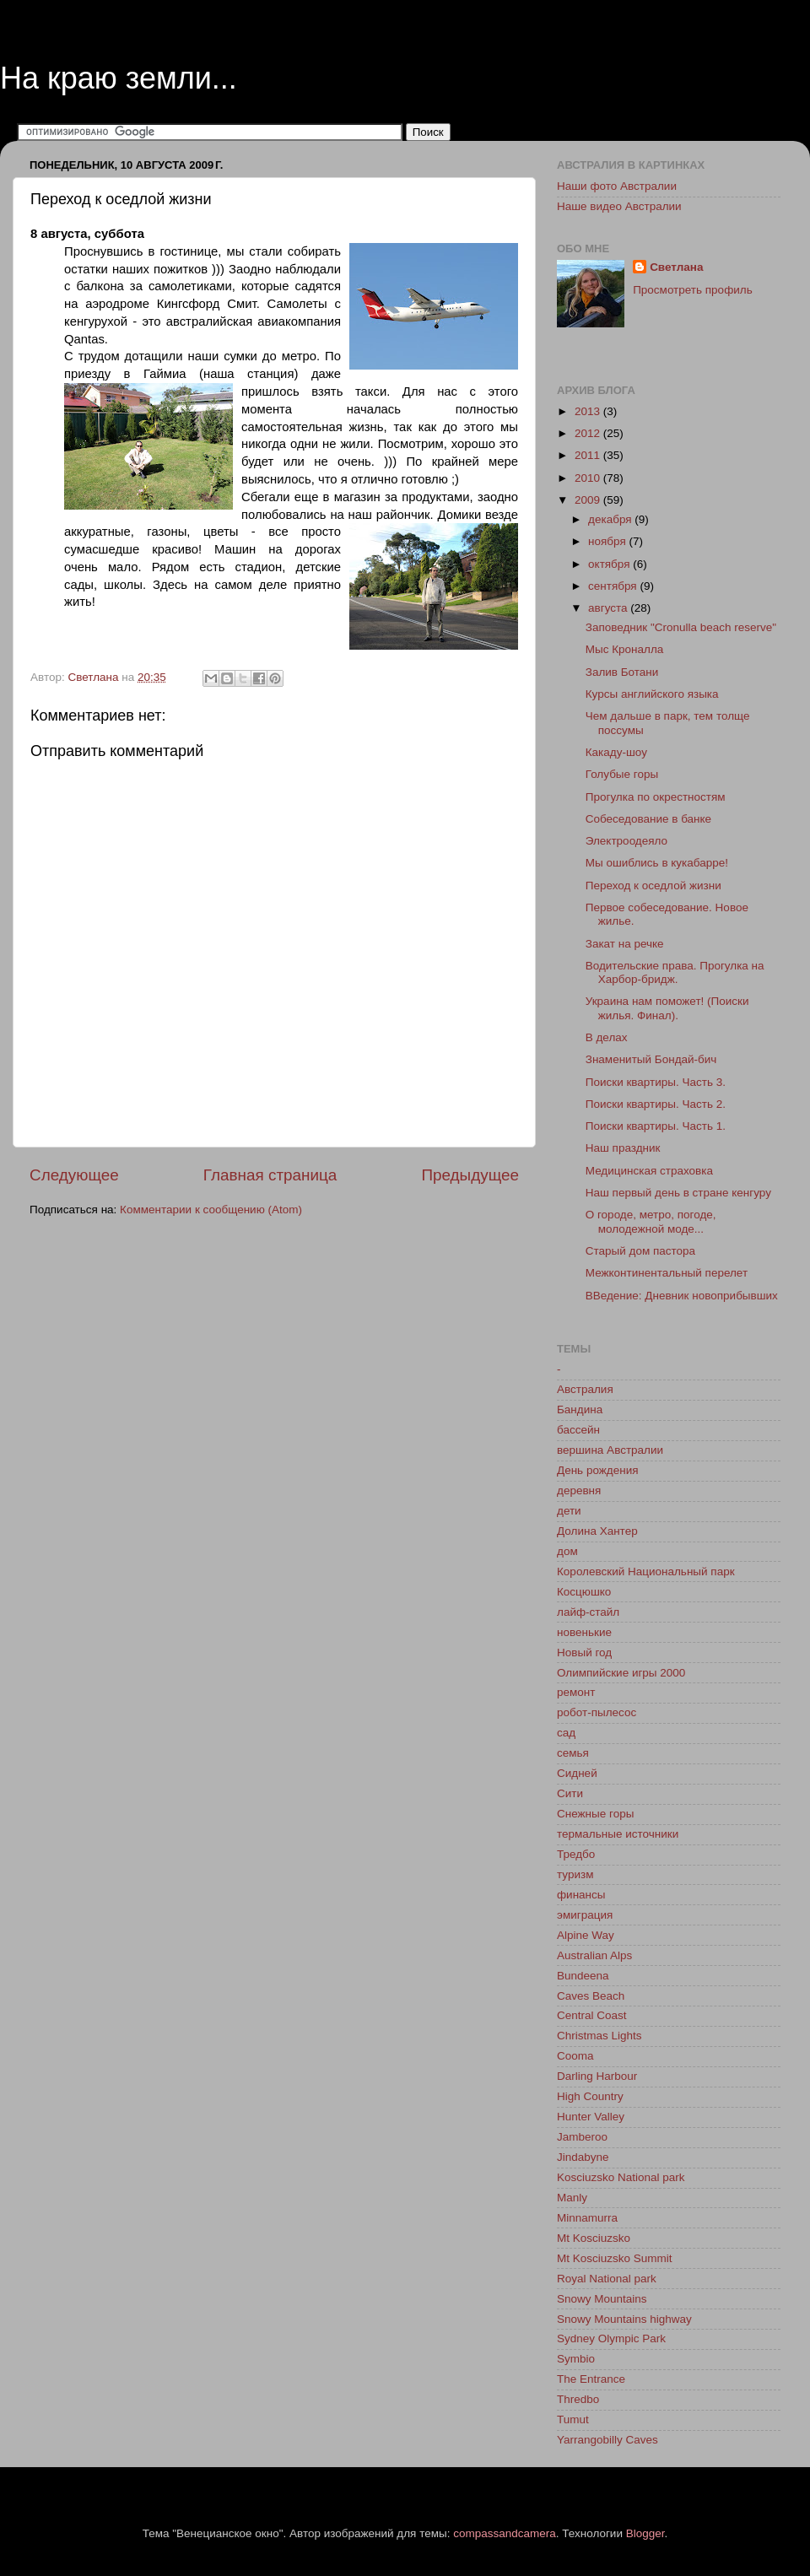 The height and width of the screenshot is (2576, 810). What do you see at coordinates (602, 2298) in the screenshot?
I see `Snowy Mountains` at bounding box center [602, 2298].